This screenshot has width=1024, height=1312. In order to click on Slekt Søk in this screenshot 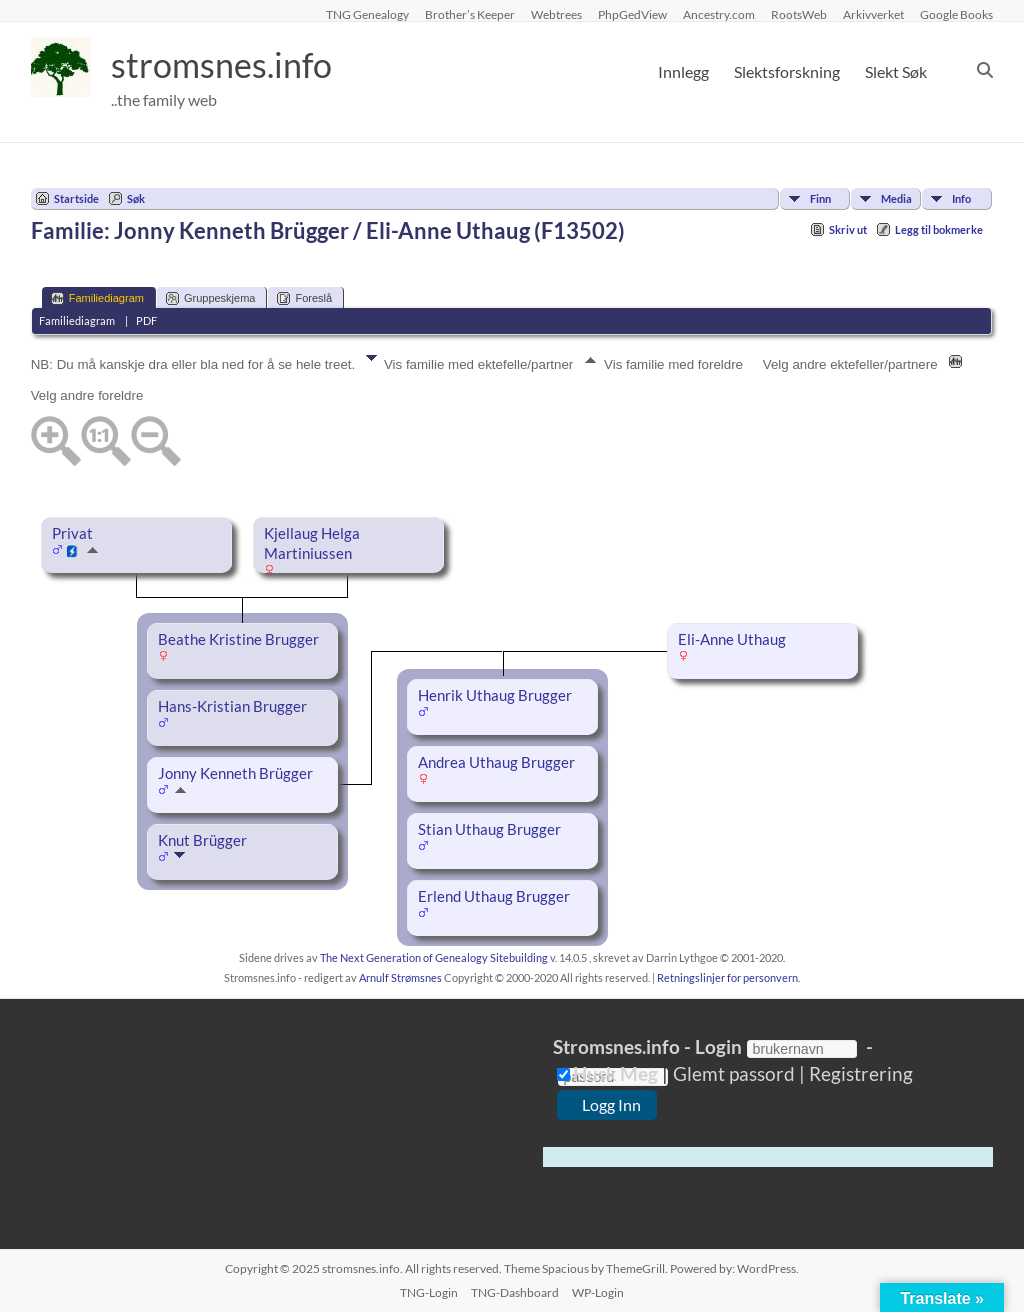, I will do `click(896, 71)`.